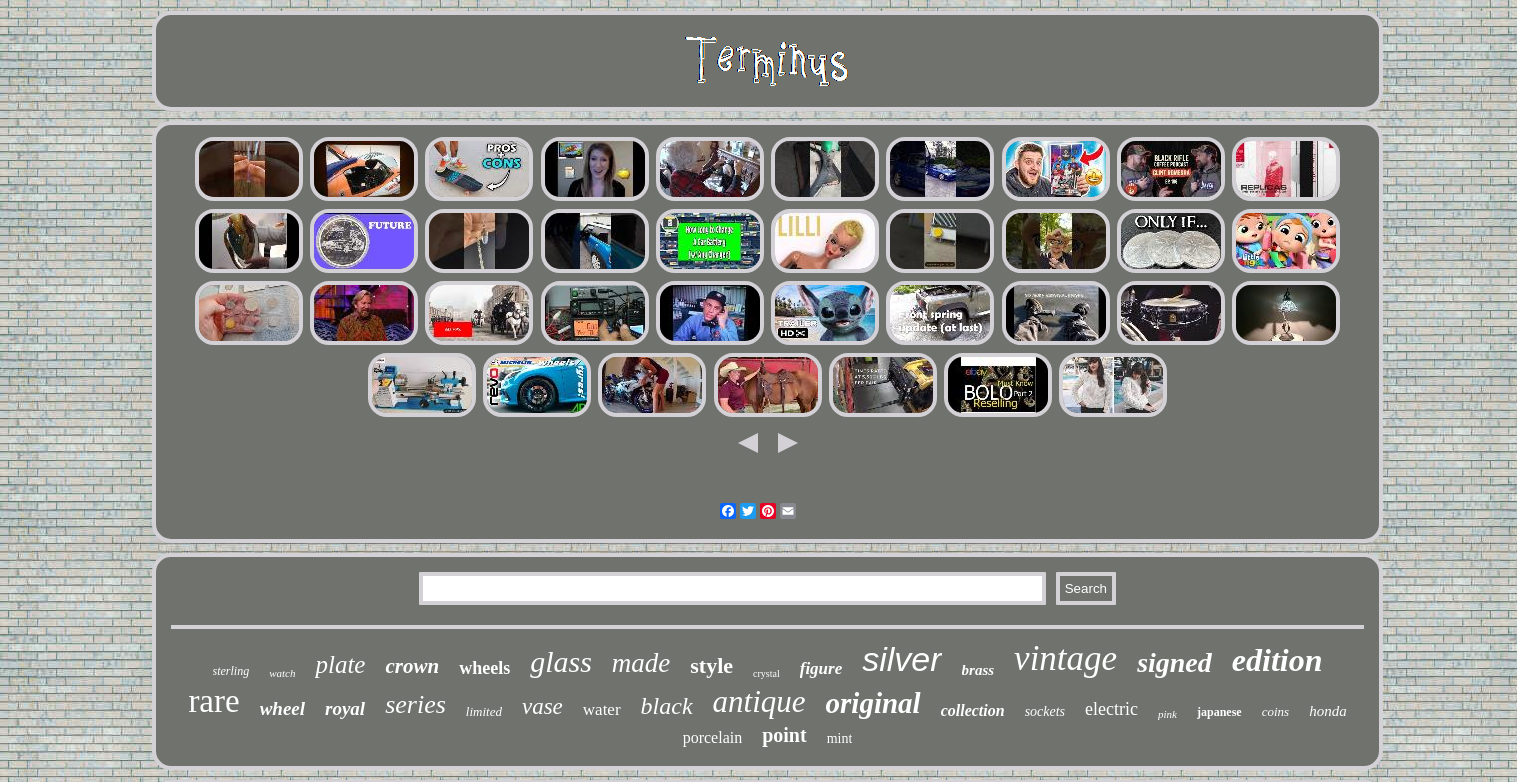 The height and width of the screenshot is (782, 1517). I want to click on made, so click(641, 663).